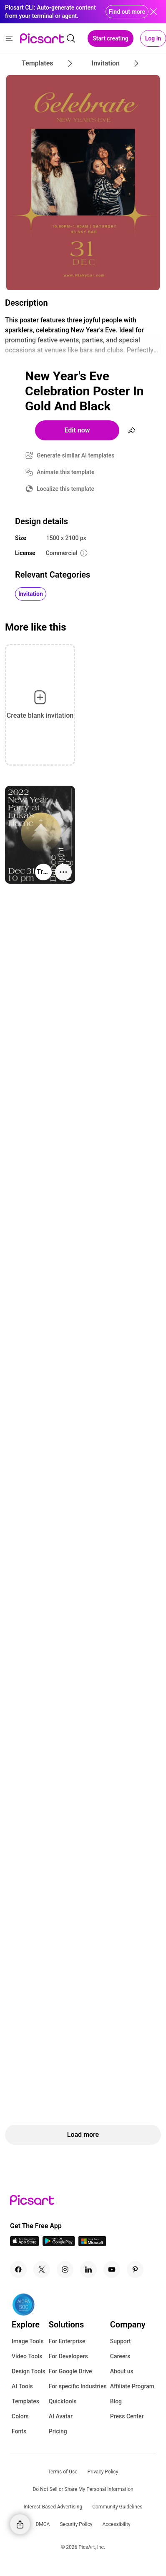  What do you see at coordinates (18, 2269) in the screenshot?
I see `[Facebook Icon]` at bounding box center [18, 2269].